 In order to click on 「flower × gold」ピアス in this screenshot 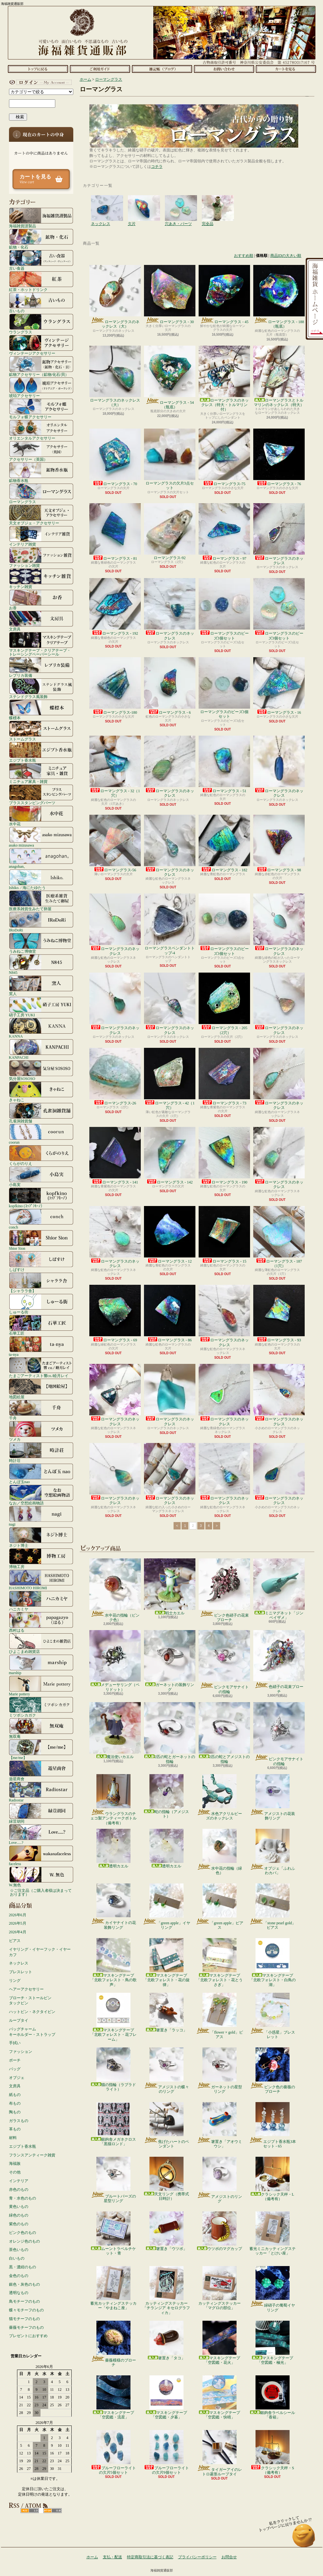, I will do `click(219, 2016)`.